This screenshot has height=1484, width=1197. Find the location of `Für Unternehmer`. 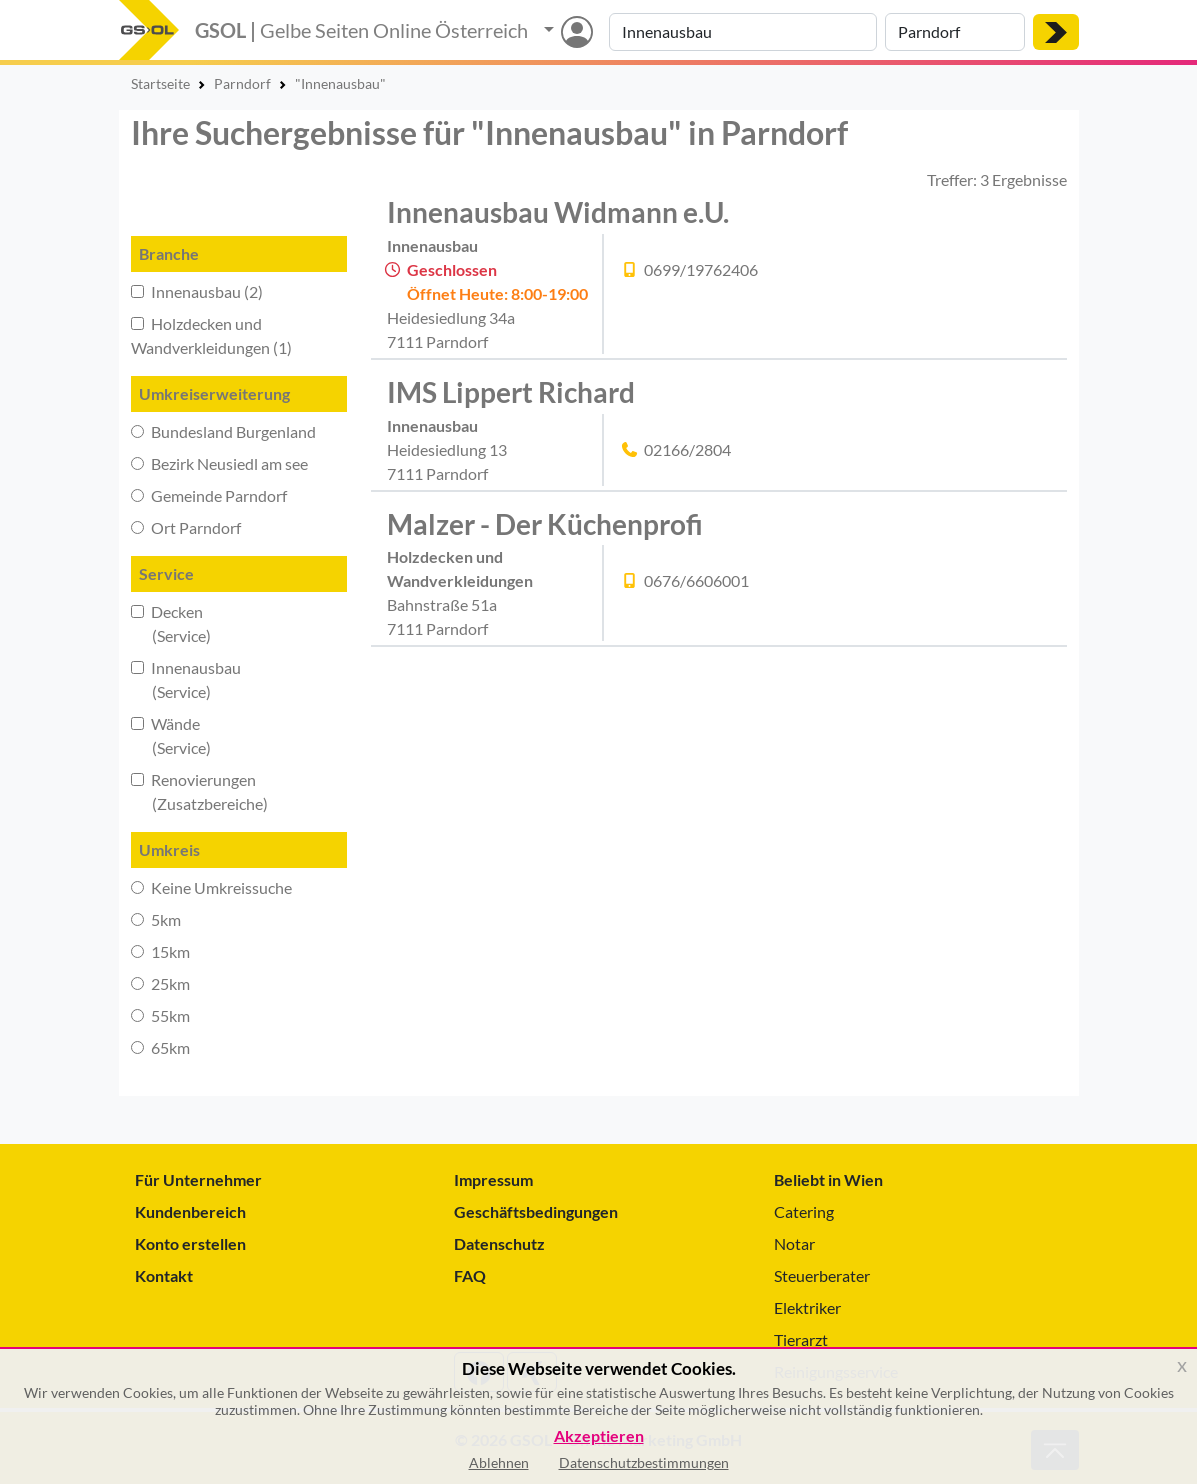

Für Unternehmer is located at coordinates (198, 1179).